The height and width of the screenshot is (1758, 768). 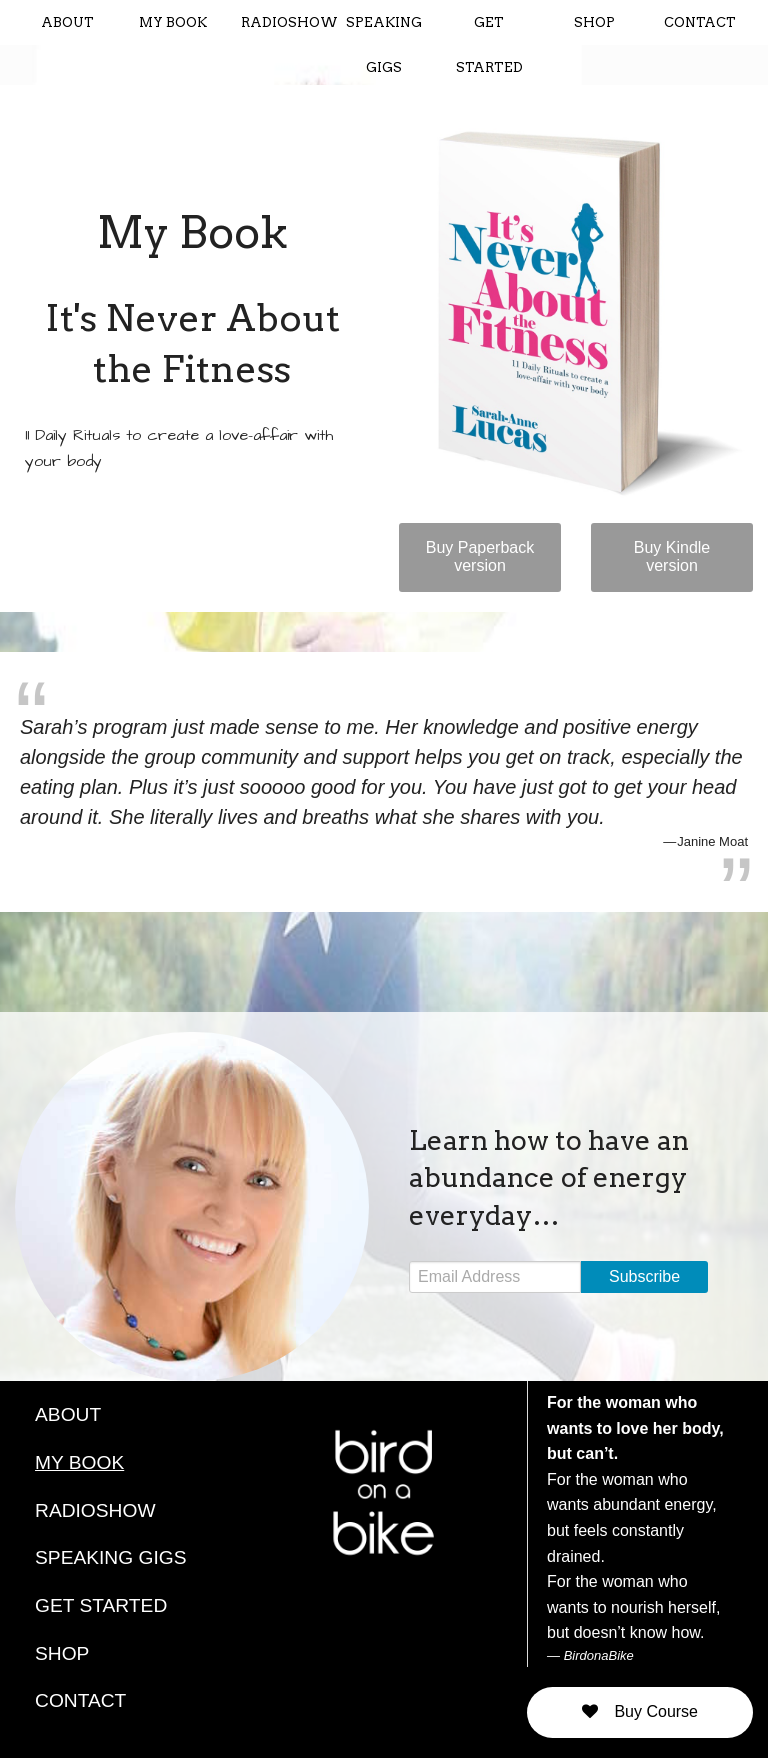 What do you see at coordinates (67, 22) in the screenshot?
I see `ABOUT` at bounding box center [67, 22].